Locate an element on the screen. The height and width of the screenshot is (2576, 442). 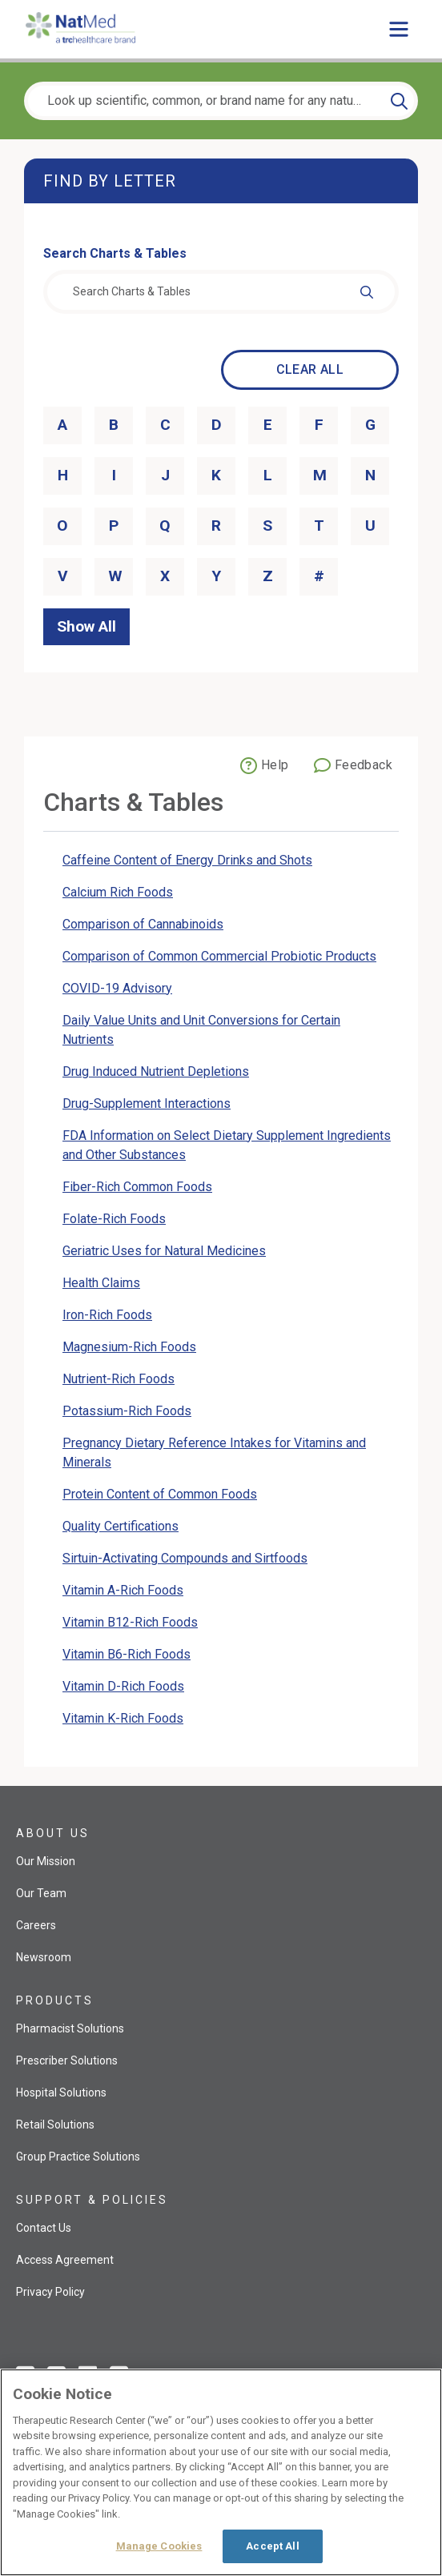
Contact Us is located at coordinates (43, 2227).